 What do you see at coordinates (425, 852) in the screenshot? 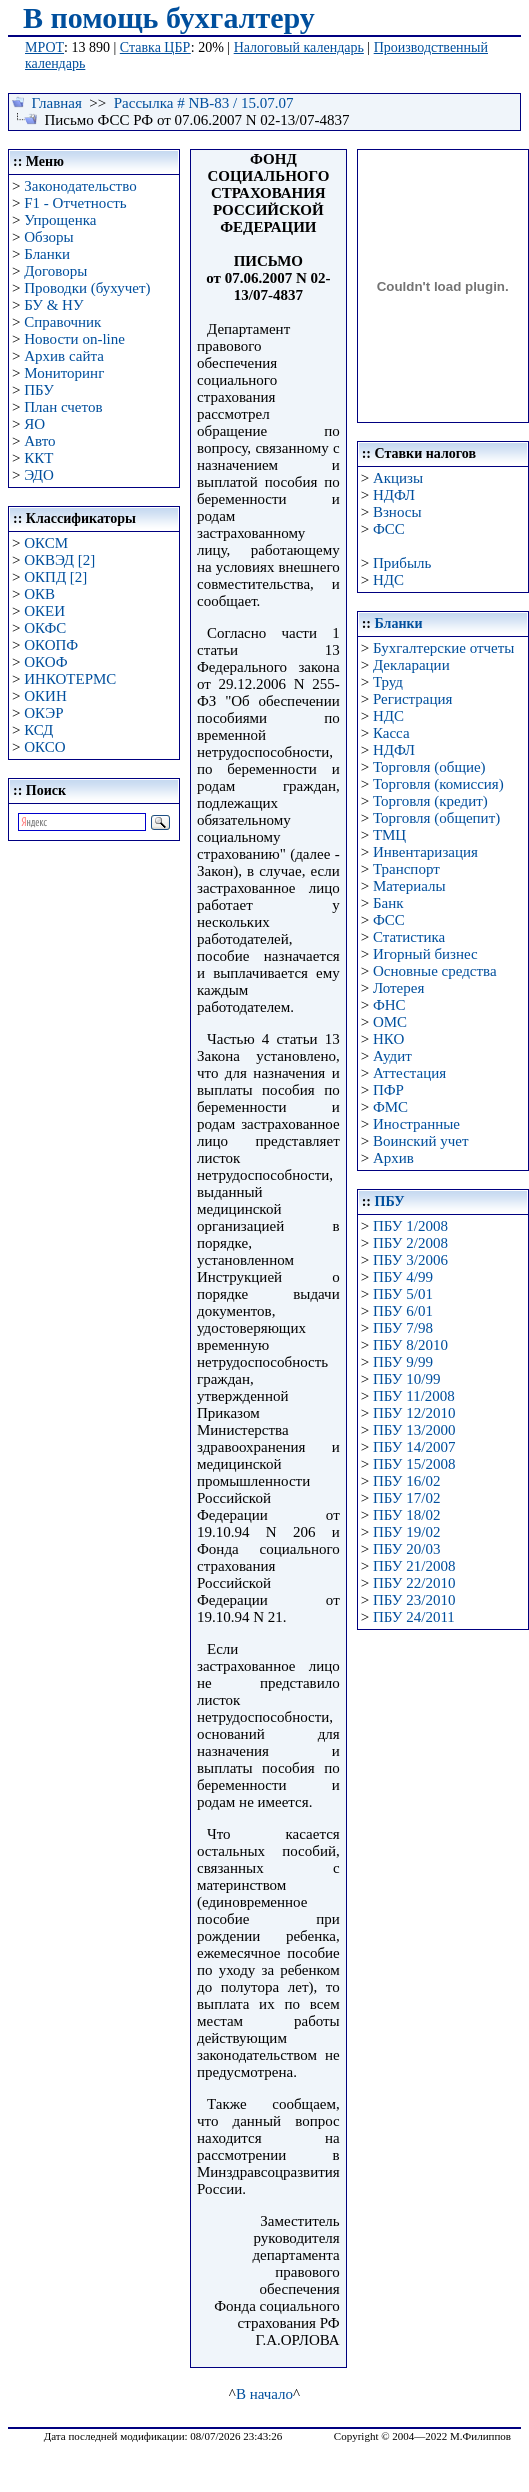
I see `Инвентаризация` at bounding box center [425, 852].